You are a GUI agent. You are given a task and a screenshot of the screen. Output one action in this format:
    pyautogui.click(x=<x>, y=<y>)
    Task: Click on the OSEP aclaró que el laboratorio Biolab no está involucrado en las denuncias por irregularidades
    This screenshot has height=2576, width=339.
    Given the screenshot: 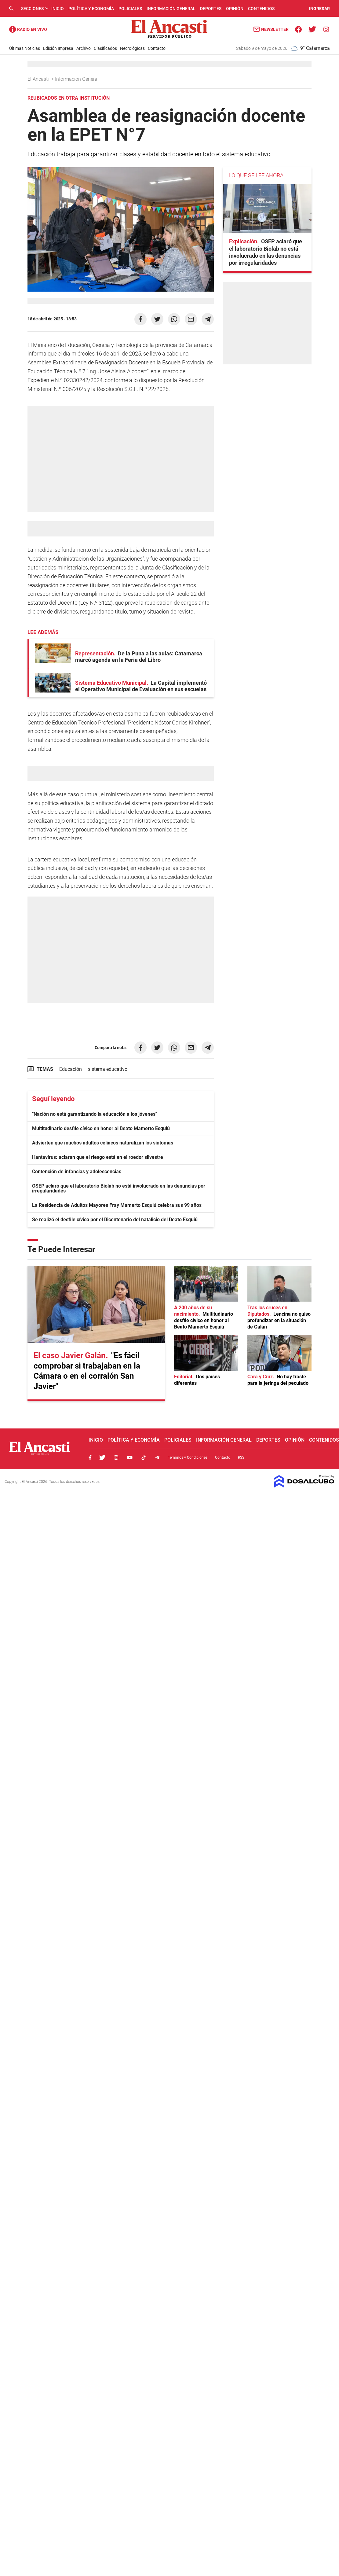 What is the action you would take?
    pyautogui.click(x=118, y=1188)
    